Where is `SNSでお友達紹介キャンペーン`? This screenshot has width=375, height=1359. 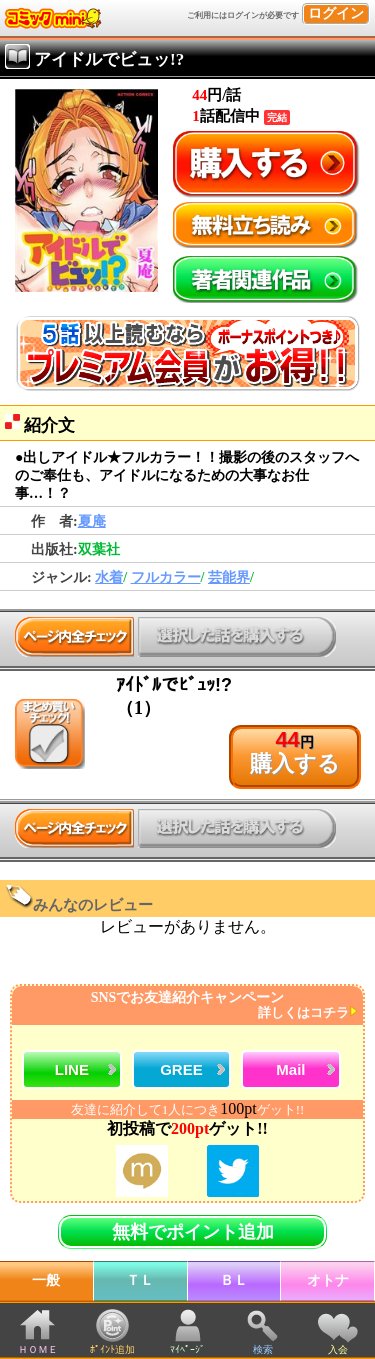 SNSでお友達紹介キャンペーン is located at coordinates (185, 1005).